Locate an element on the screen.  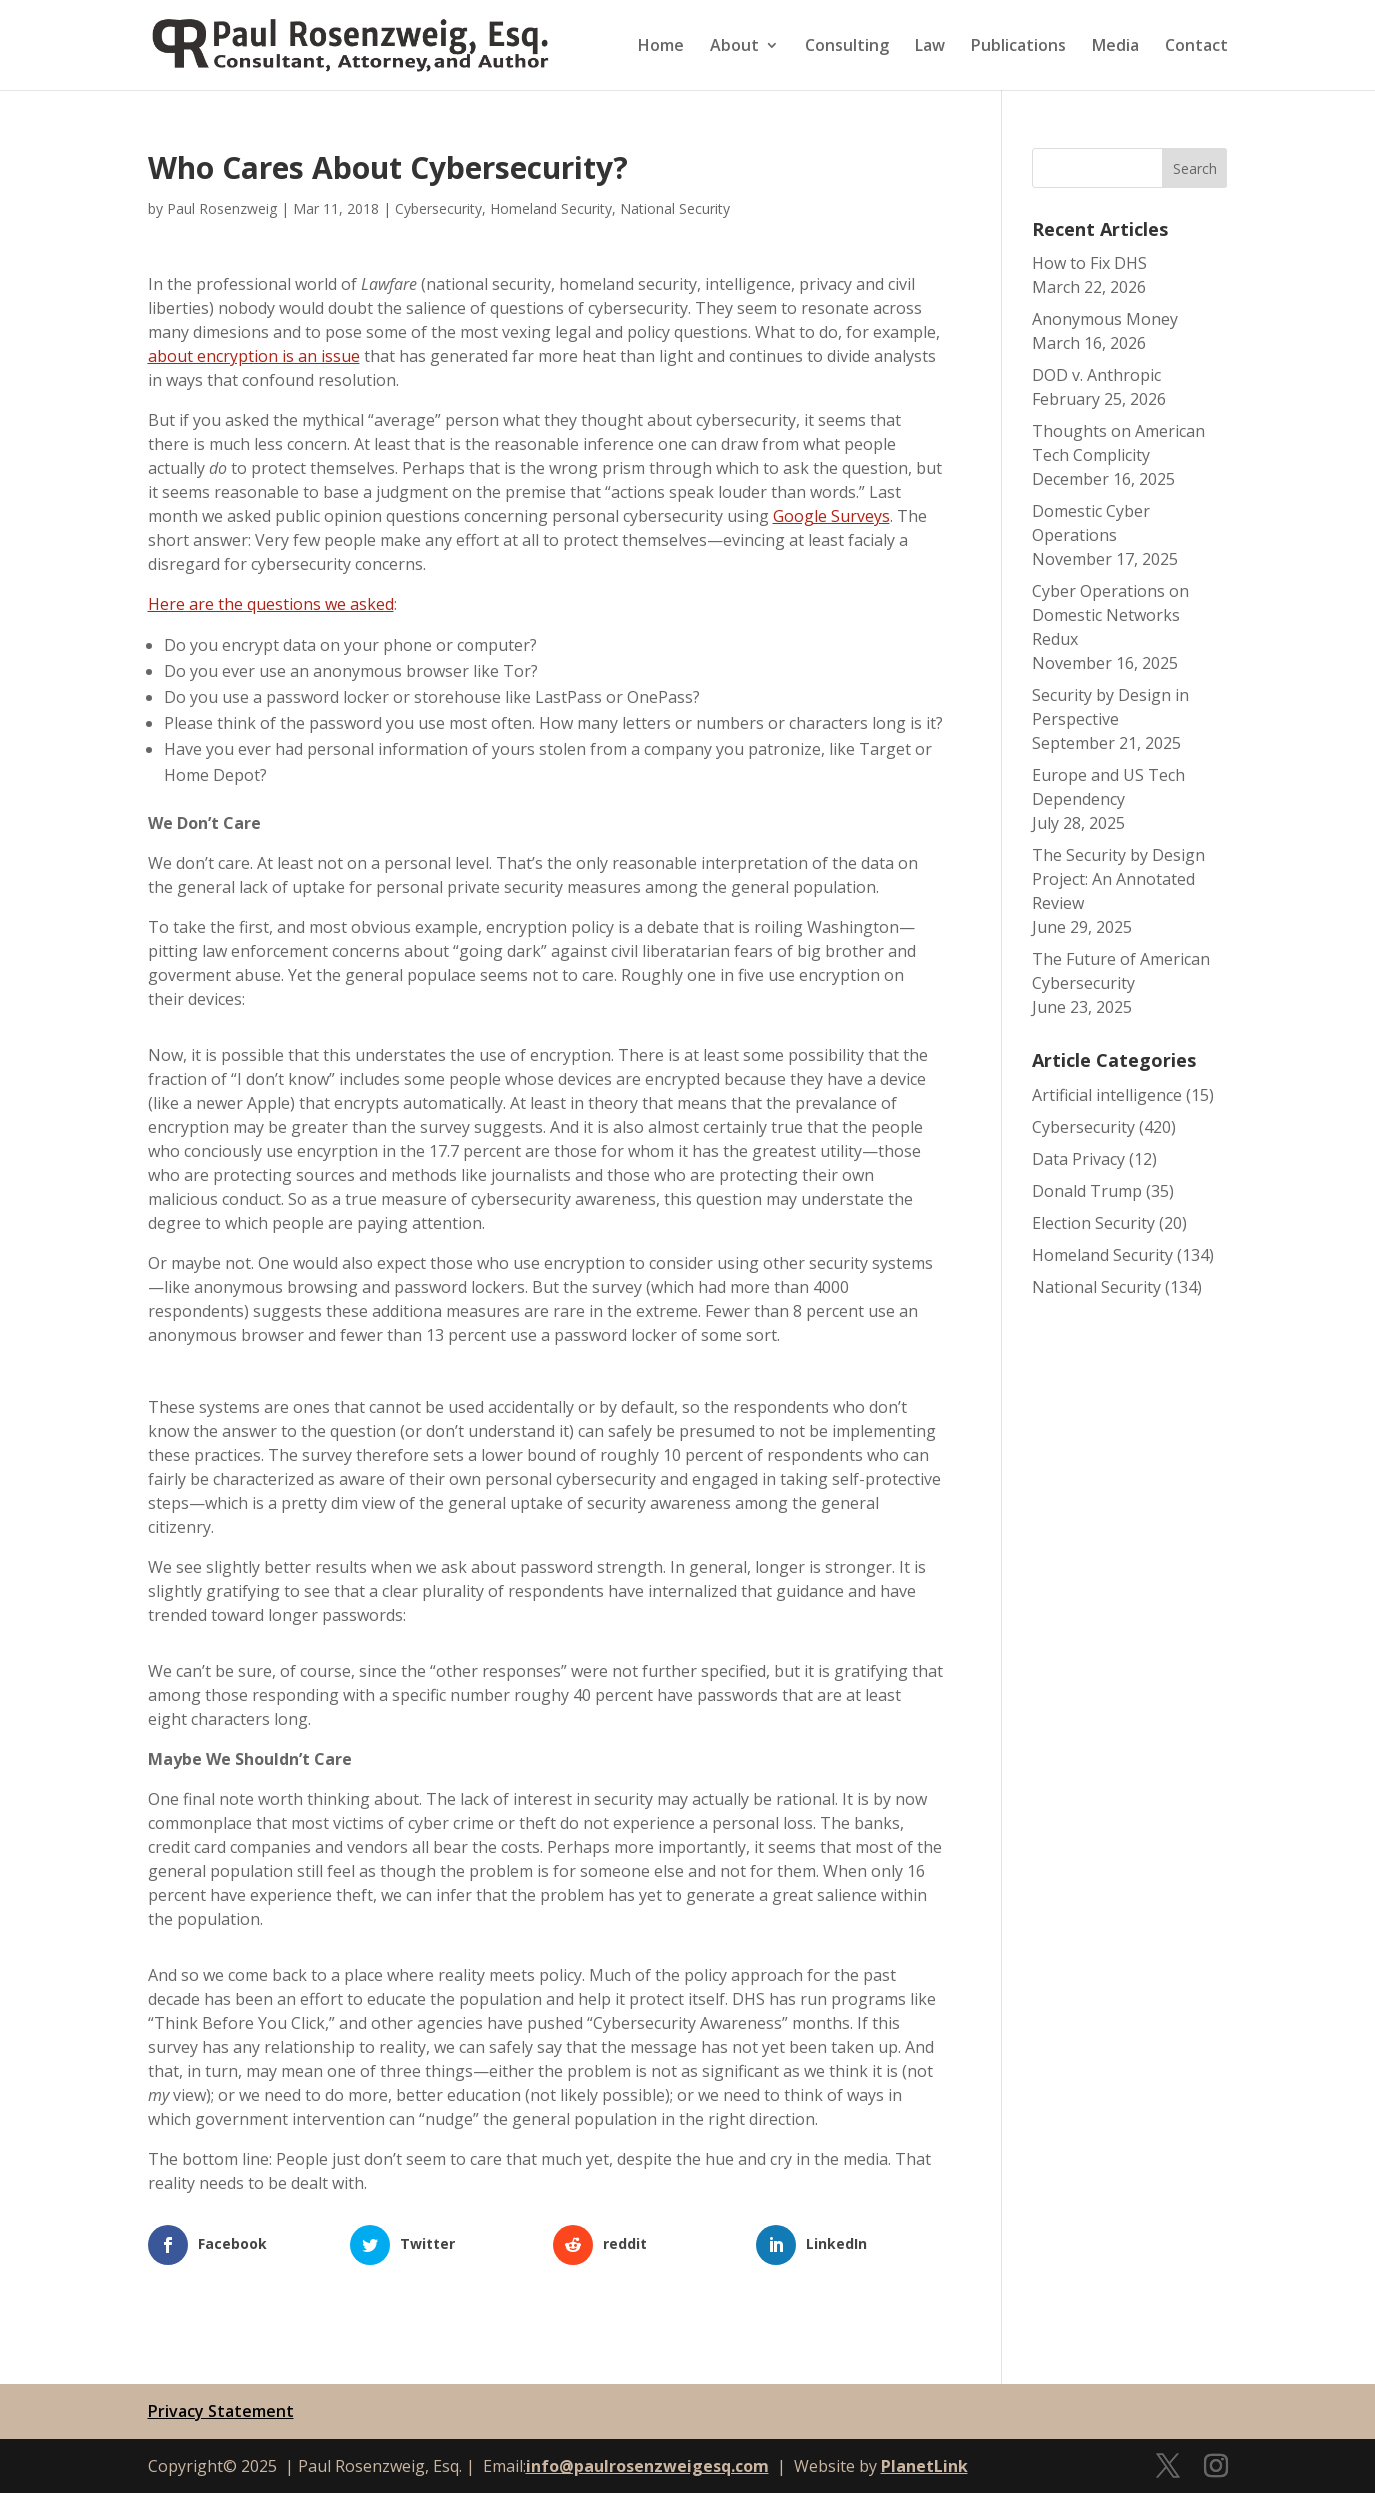
Donald Trump is located at coordinates (1087, 1191).